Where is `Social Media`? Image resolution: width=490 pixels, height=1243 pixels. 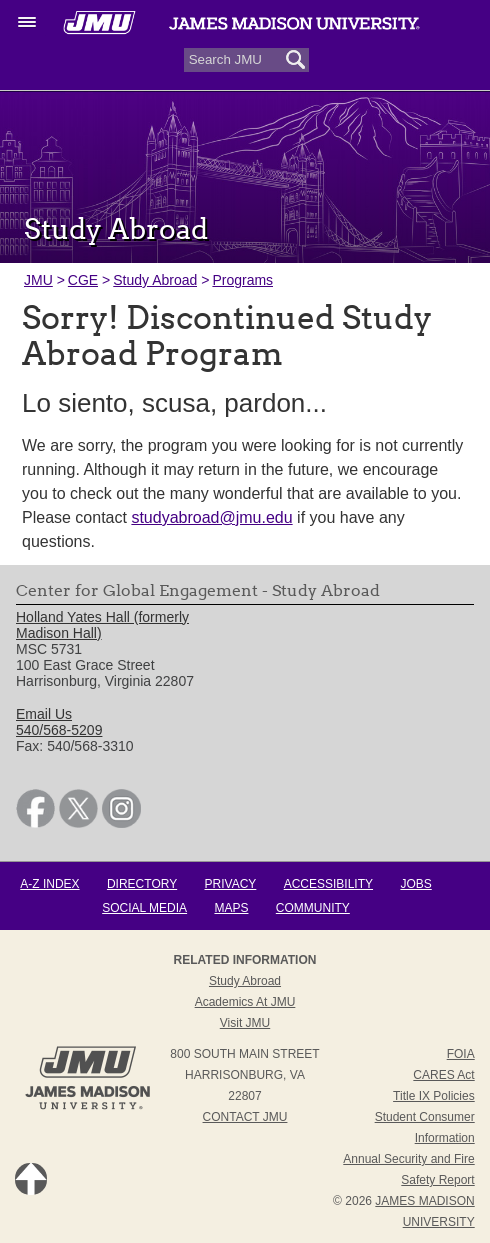 Social Media is located at coordinates (144, 908).